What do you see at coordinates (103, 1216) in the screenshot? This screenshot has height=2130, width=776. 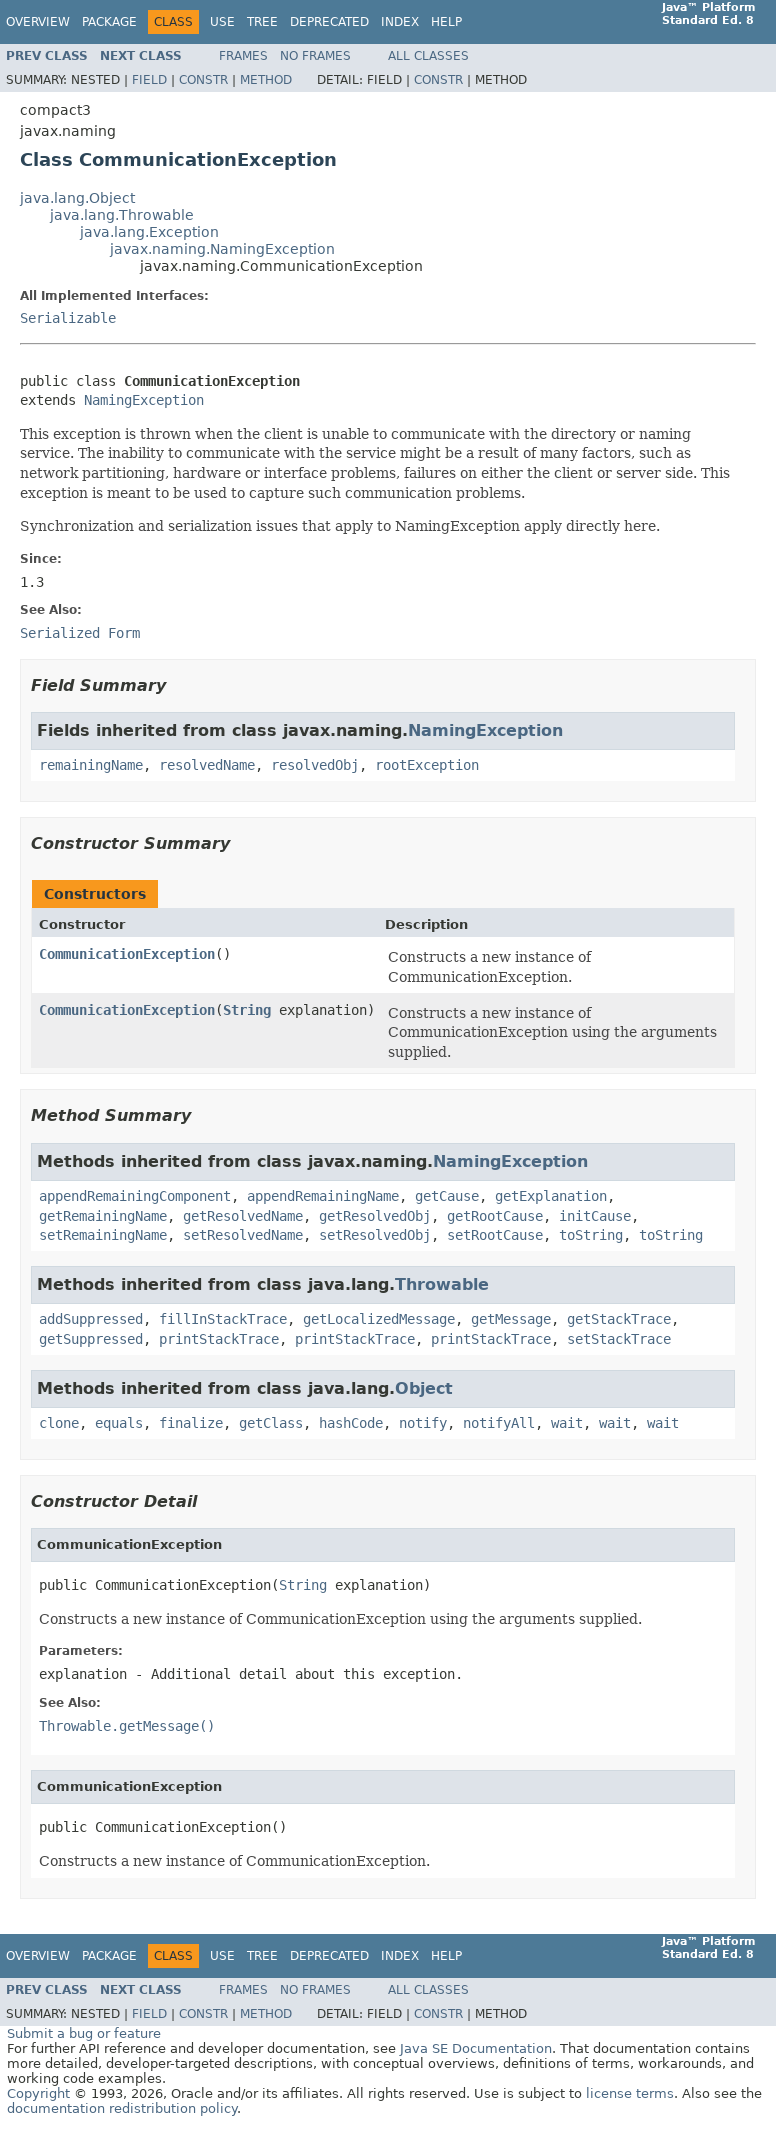 I see `getRemainingName` at bounding box center [103, 1216].